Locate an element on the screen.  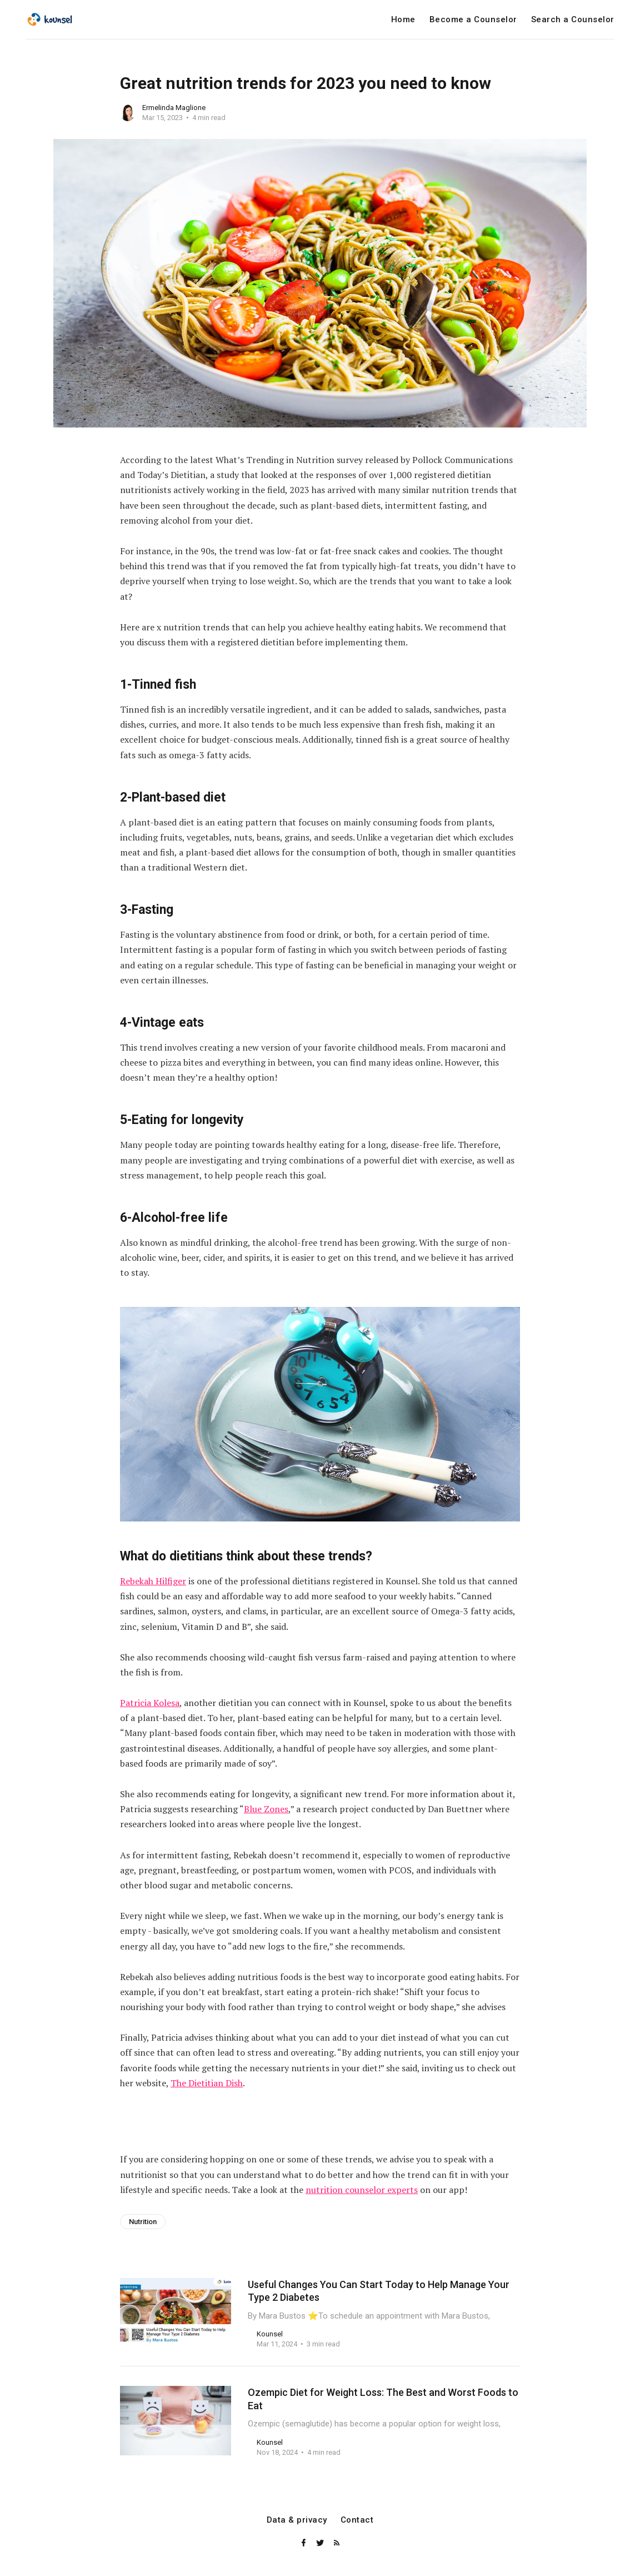
Search a Counselor is located at coordinates (572, 20).